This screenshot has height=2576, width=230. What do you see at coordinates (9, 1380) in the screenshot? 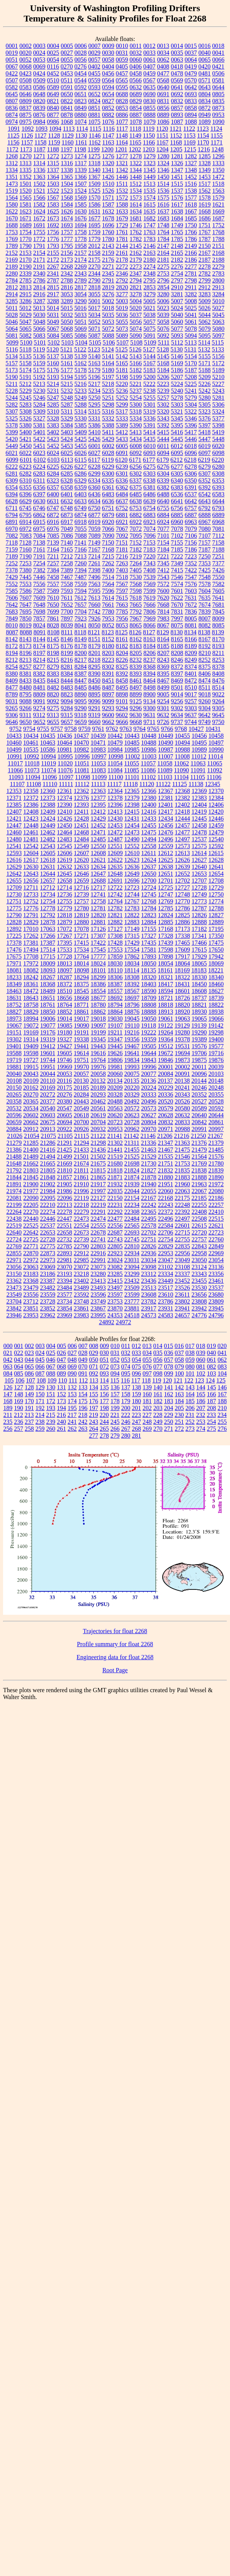
I see `105` at bounding box center [9, 1380].